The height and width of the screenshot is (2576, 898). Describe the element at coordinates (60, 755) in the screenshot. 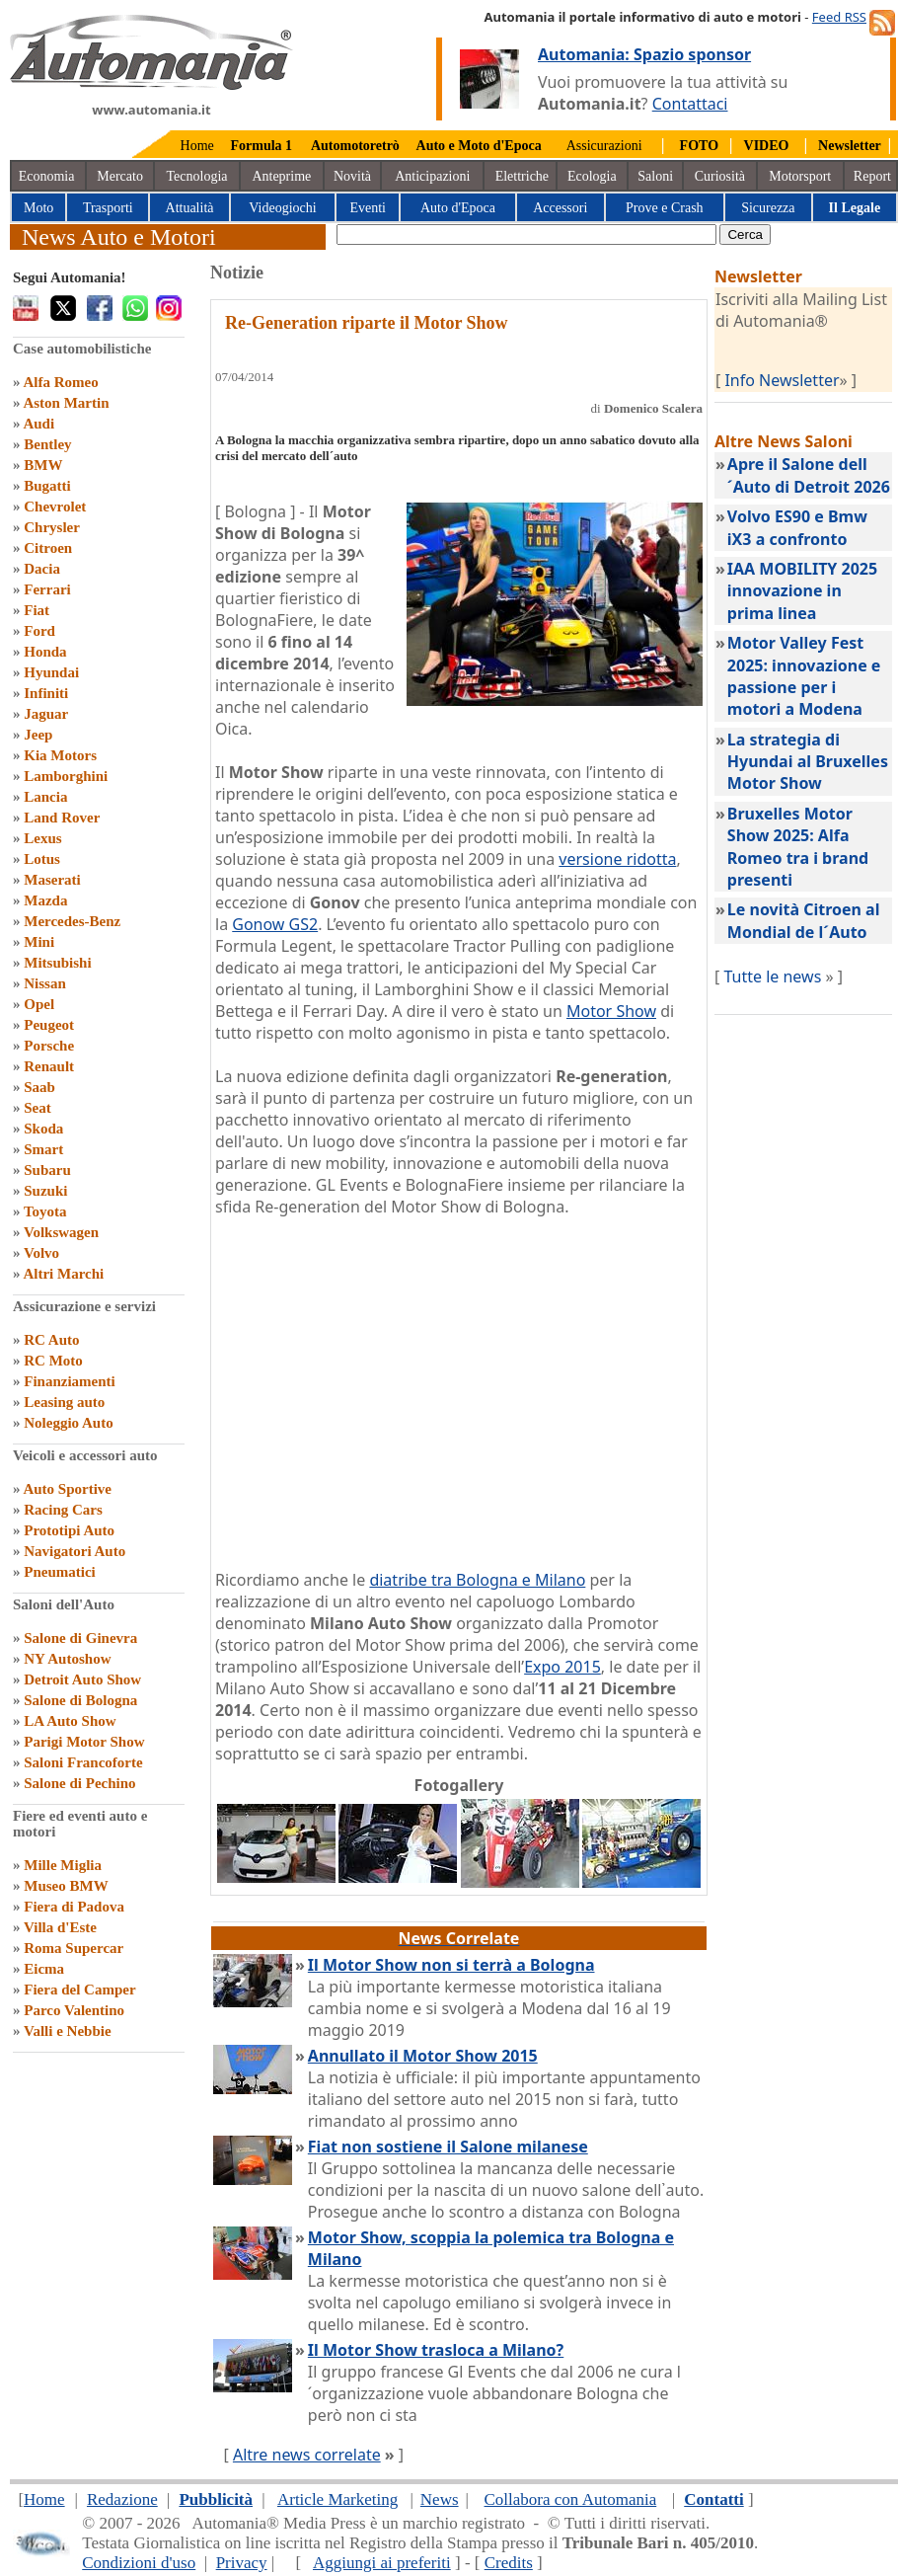

I see `Kia Motors` at that location.